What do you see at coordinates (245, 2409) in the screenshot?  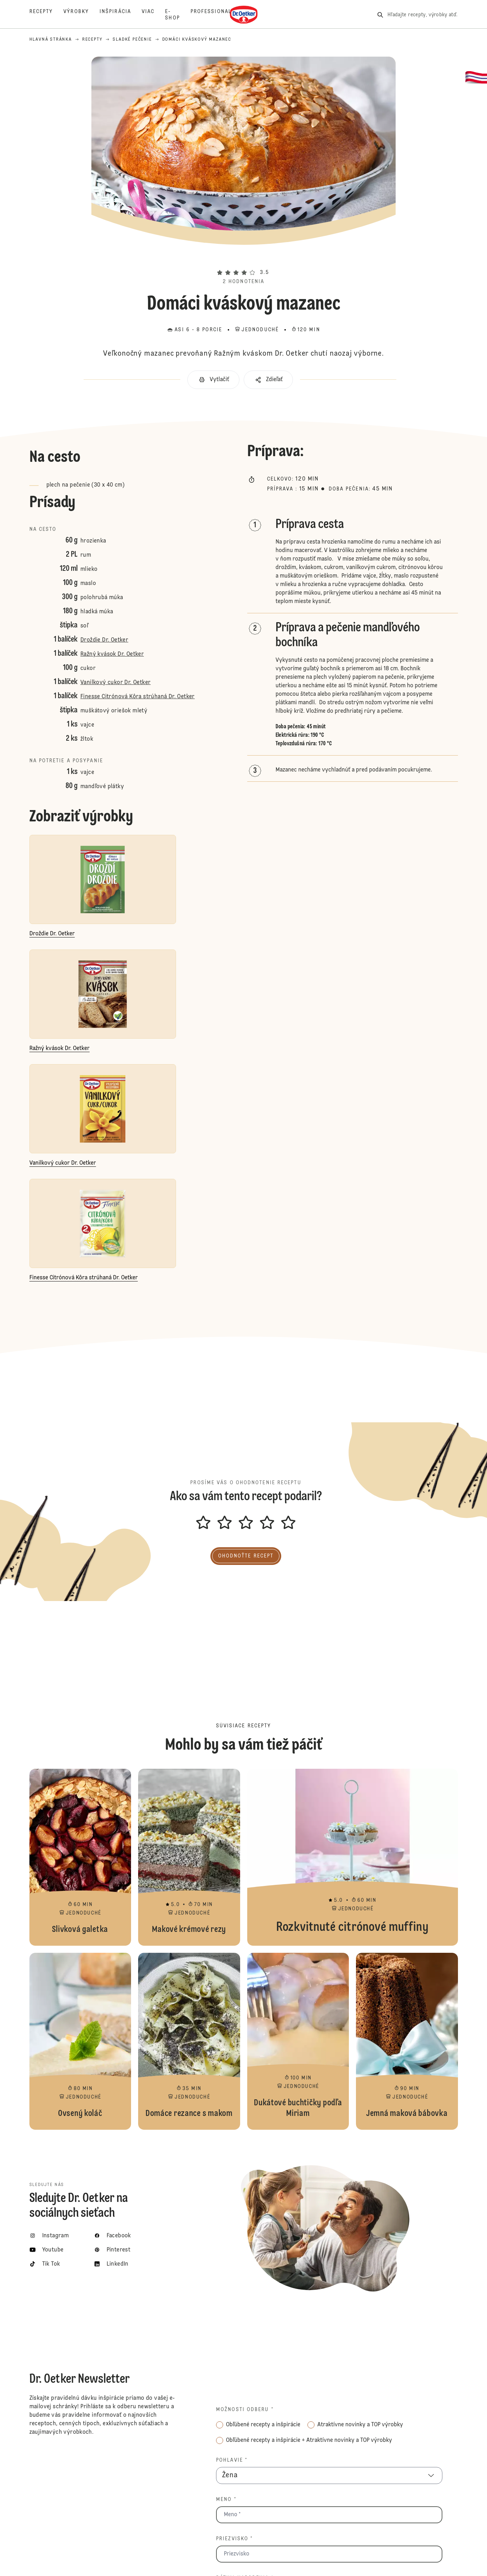 I see `Možnosti odberu *` at bounding box center [245, 2409].